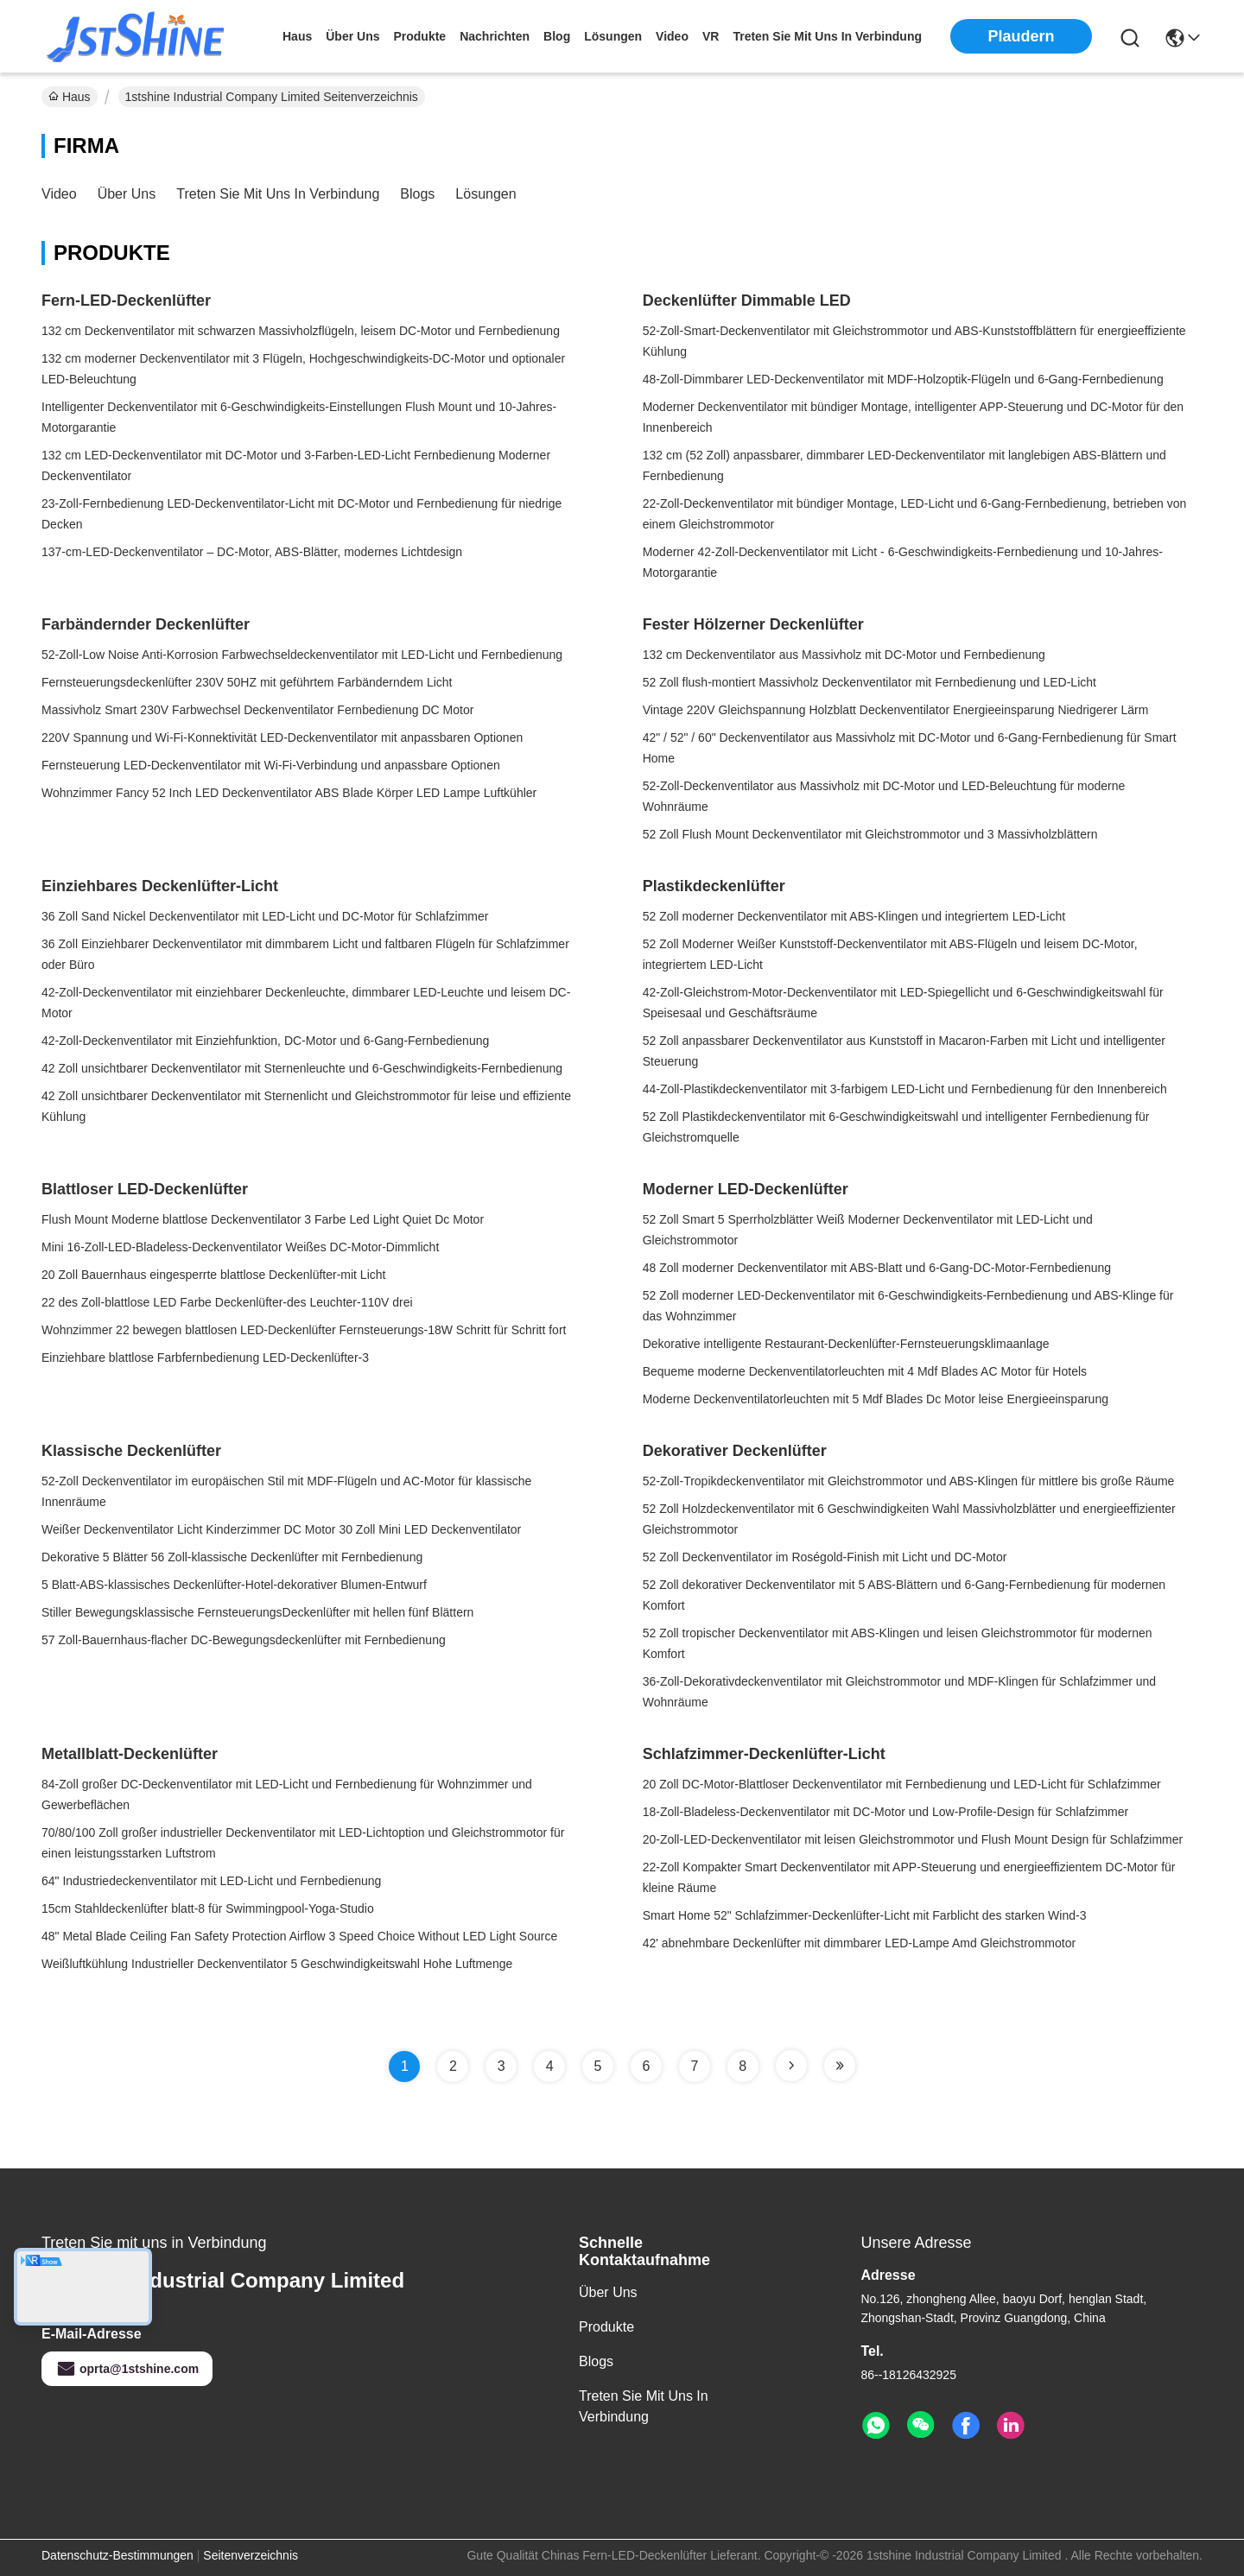 This screenshot has width=1244, height=2576. Describe the element at coordinates (613, 36) in the screenshot. I see `lösungen` at that location.